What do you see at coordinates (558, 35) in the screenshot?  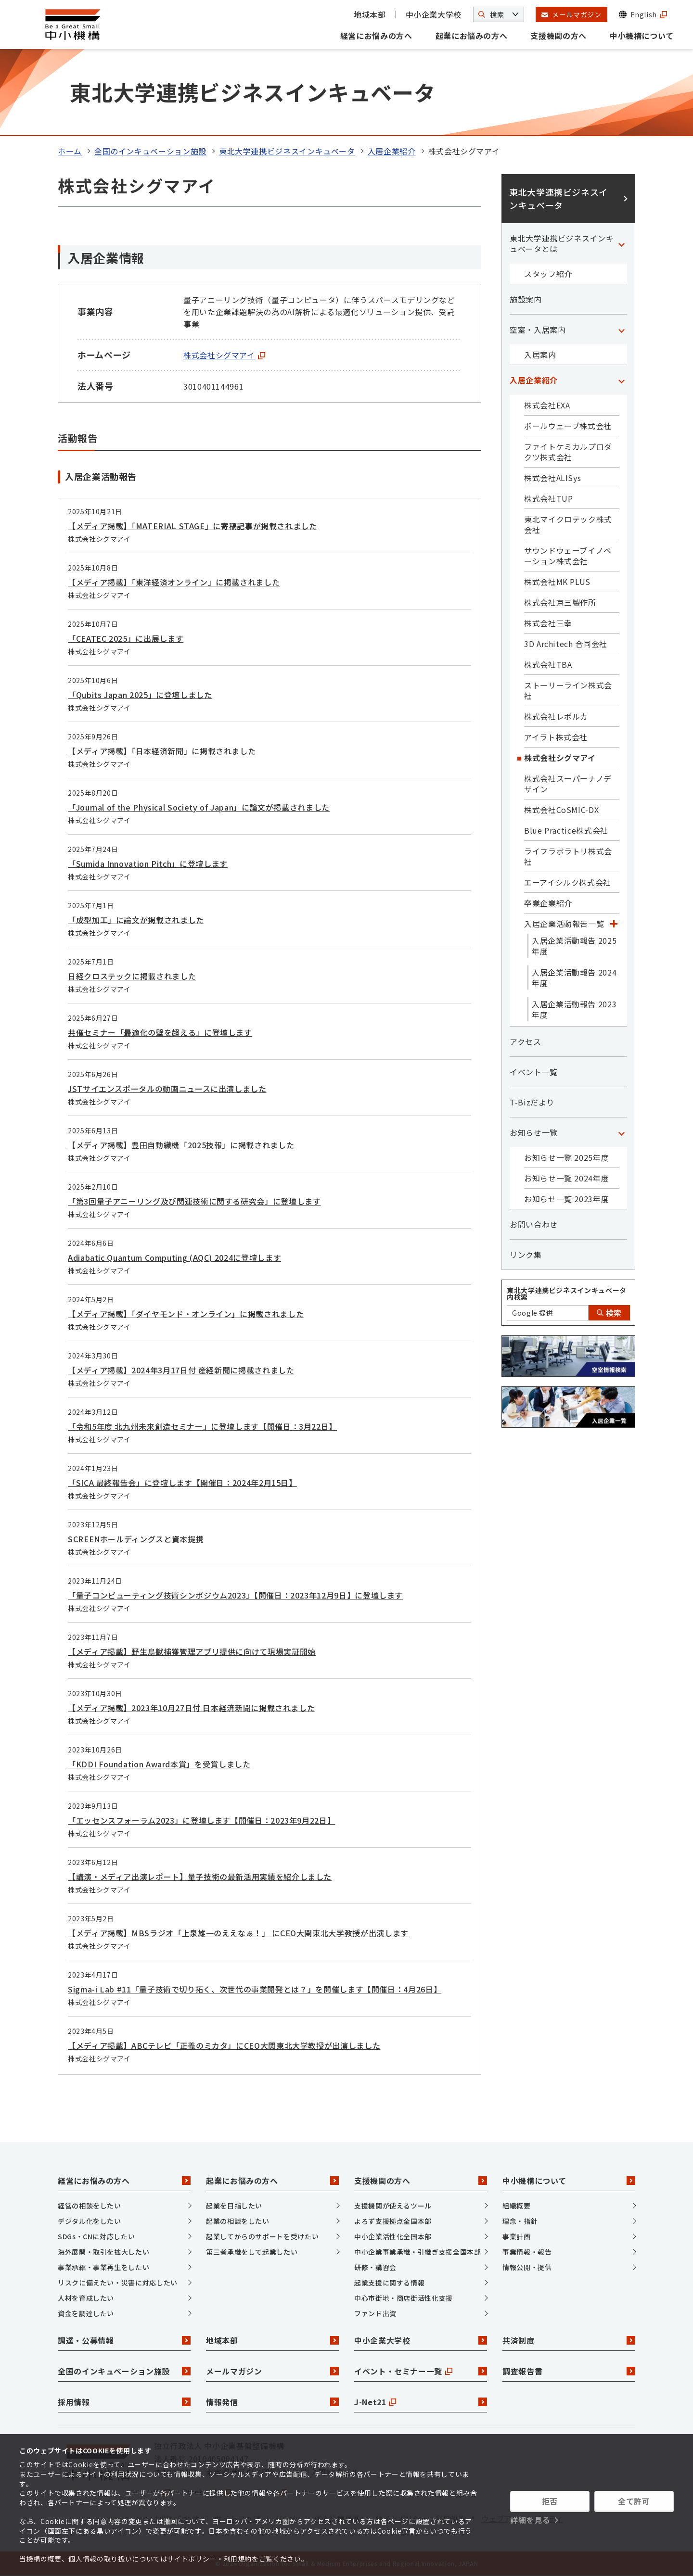 I see `支援機関の方へ` at bounding box center [558, 35].